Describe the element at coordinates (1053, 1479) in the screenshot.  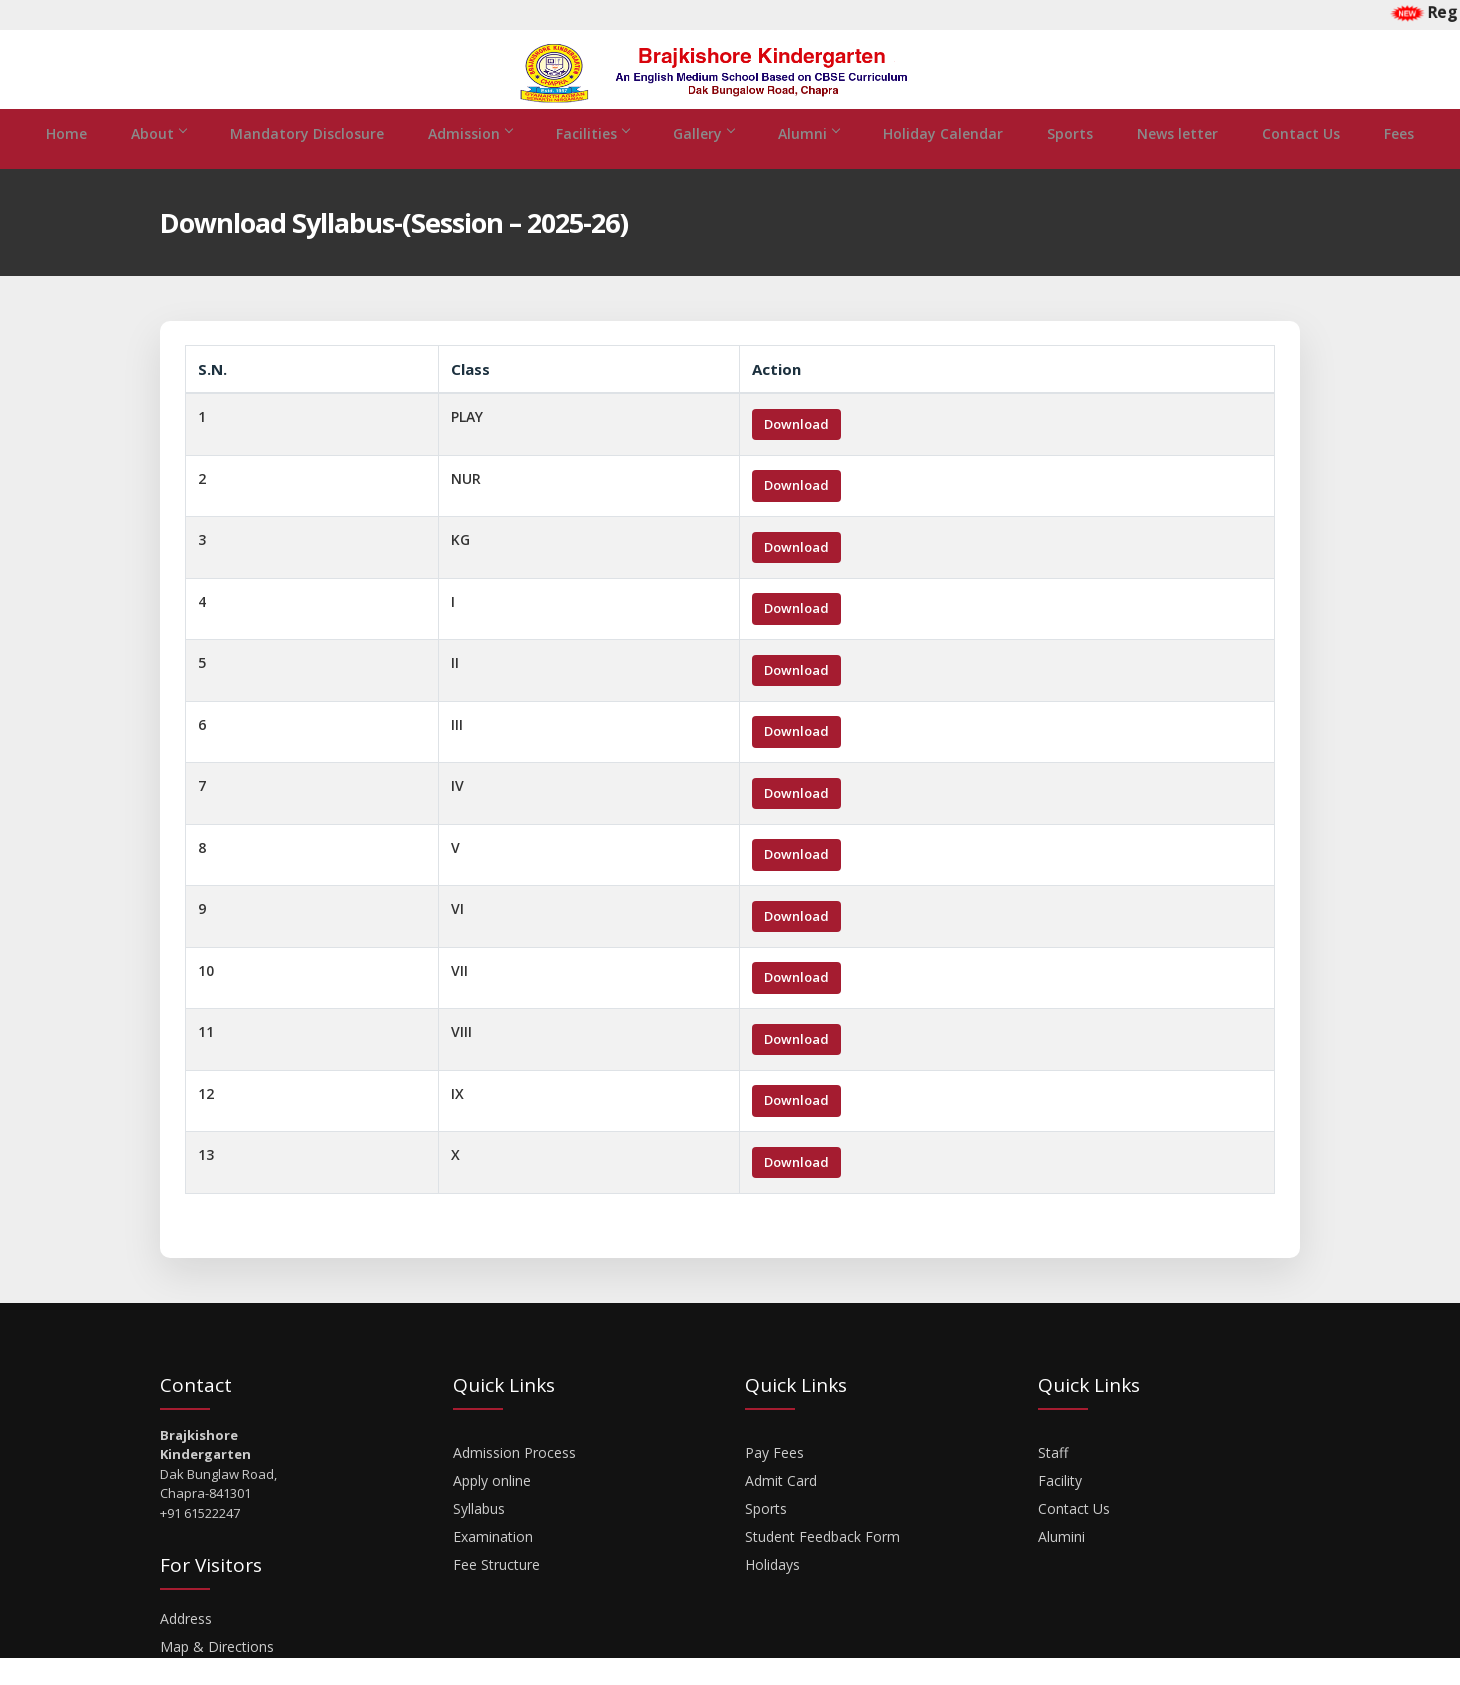
I see `Staff` at that location.